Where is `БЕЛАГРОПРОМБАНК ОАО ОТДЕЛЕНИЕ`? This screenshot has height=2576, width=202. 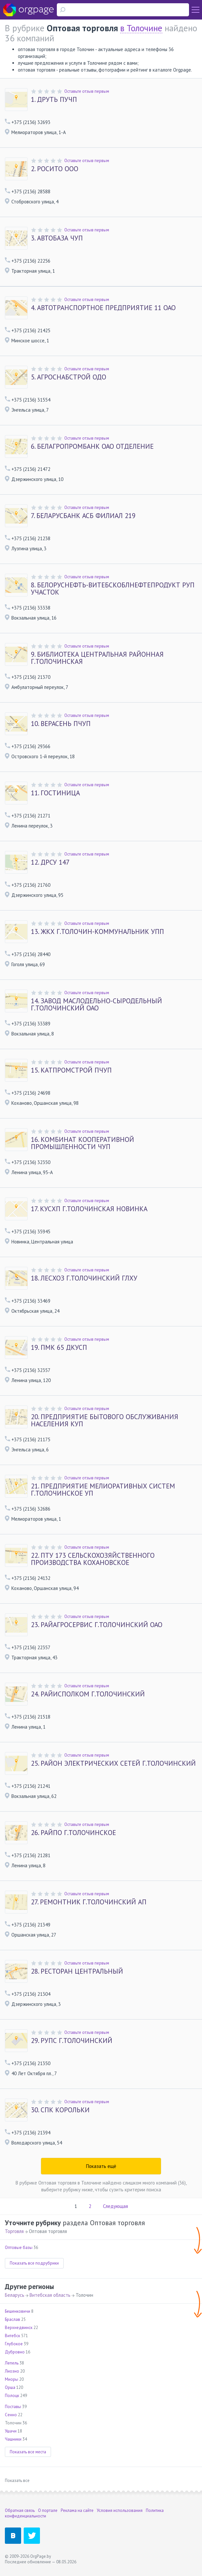 БЕЛАГРОПРОМБАНК ОАО ОТДЕЛЕНИЕ is located at coordinates (92, 446).